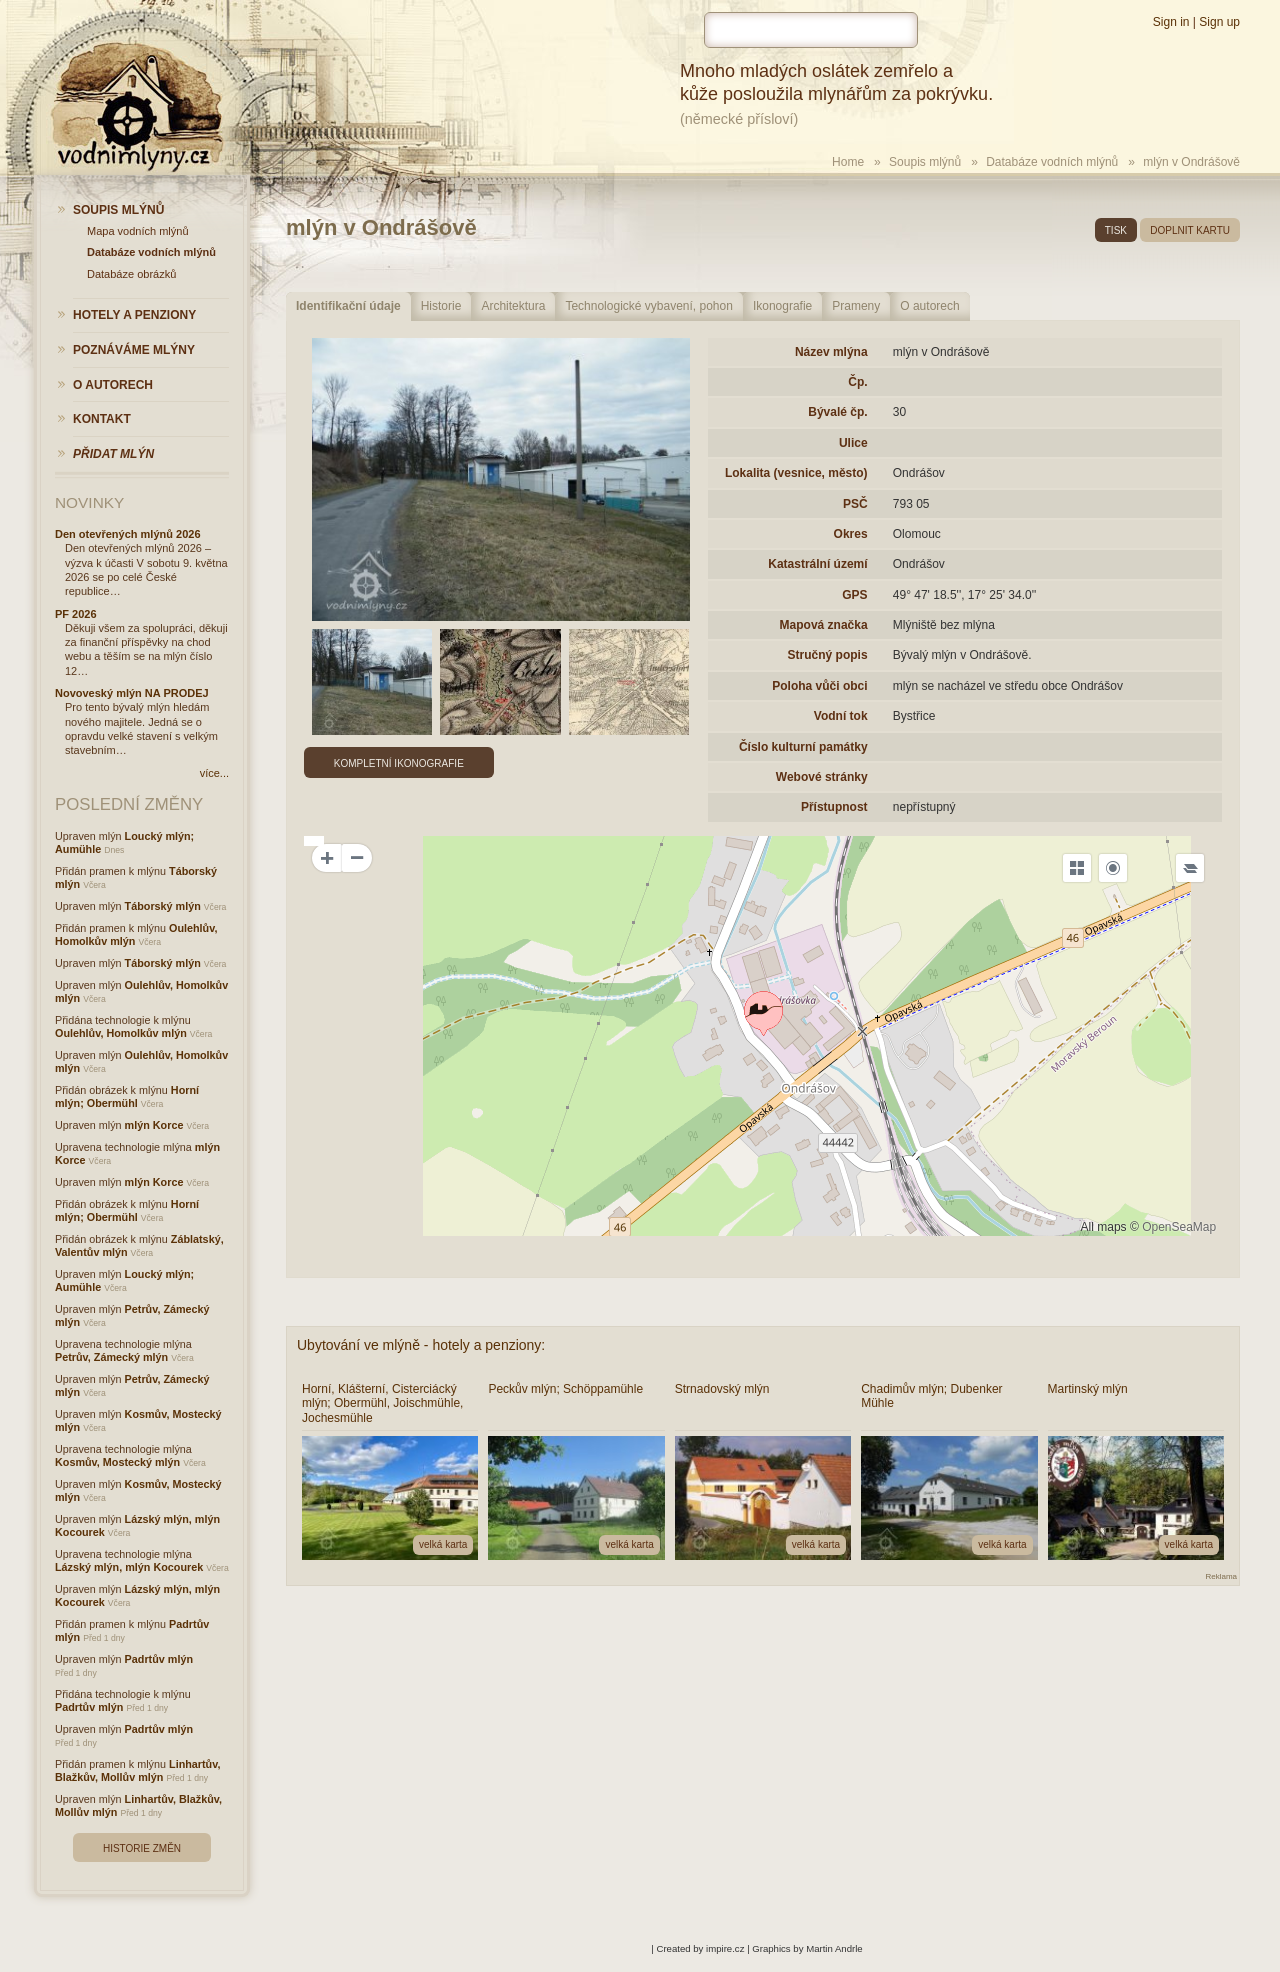 The height and width of the screenshot is (1972, 1280). What do you see at coordinates (127, 1096) in the screenshot?
I see `Horní mlýn; Obermühl` at bounding box center [127, 1096].